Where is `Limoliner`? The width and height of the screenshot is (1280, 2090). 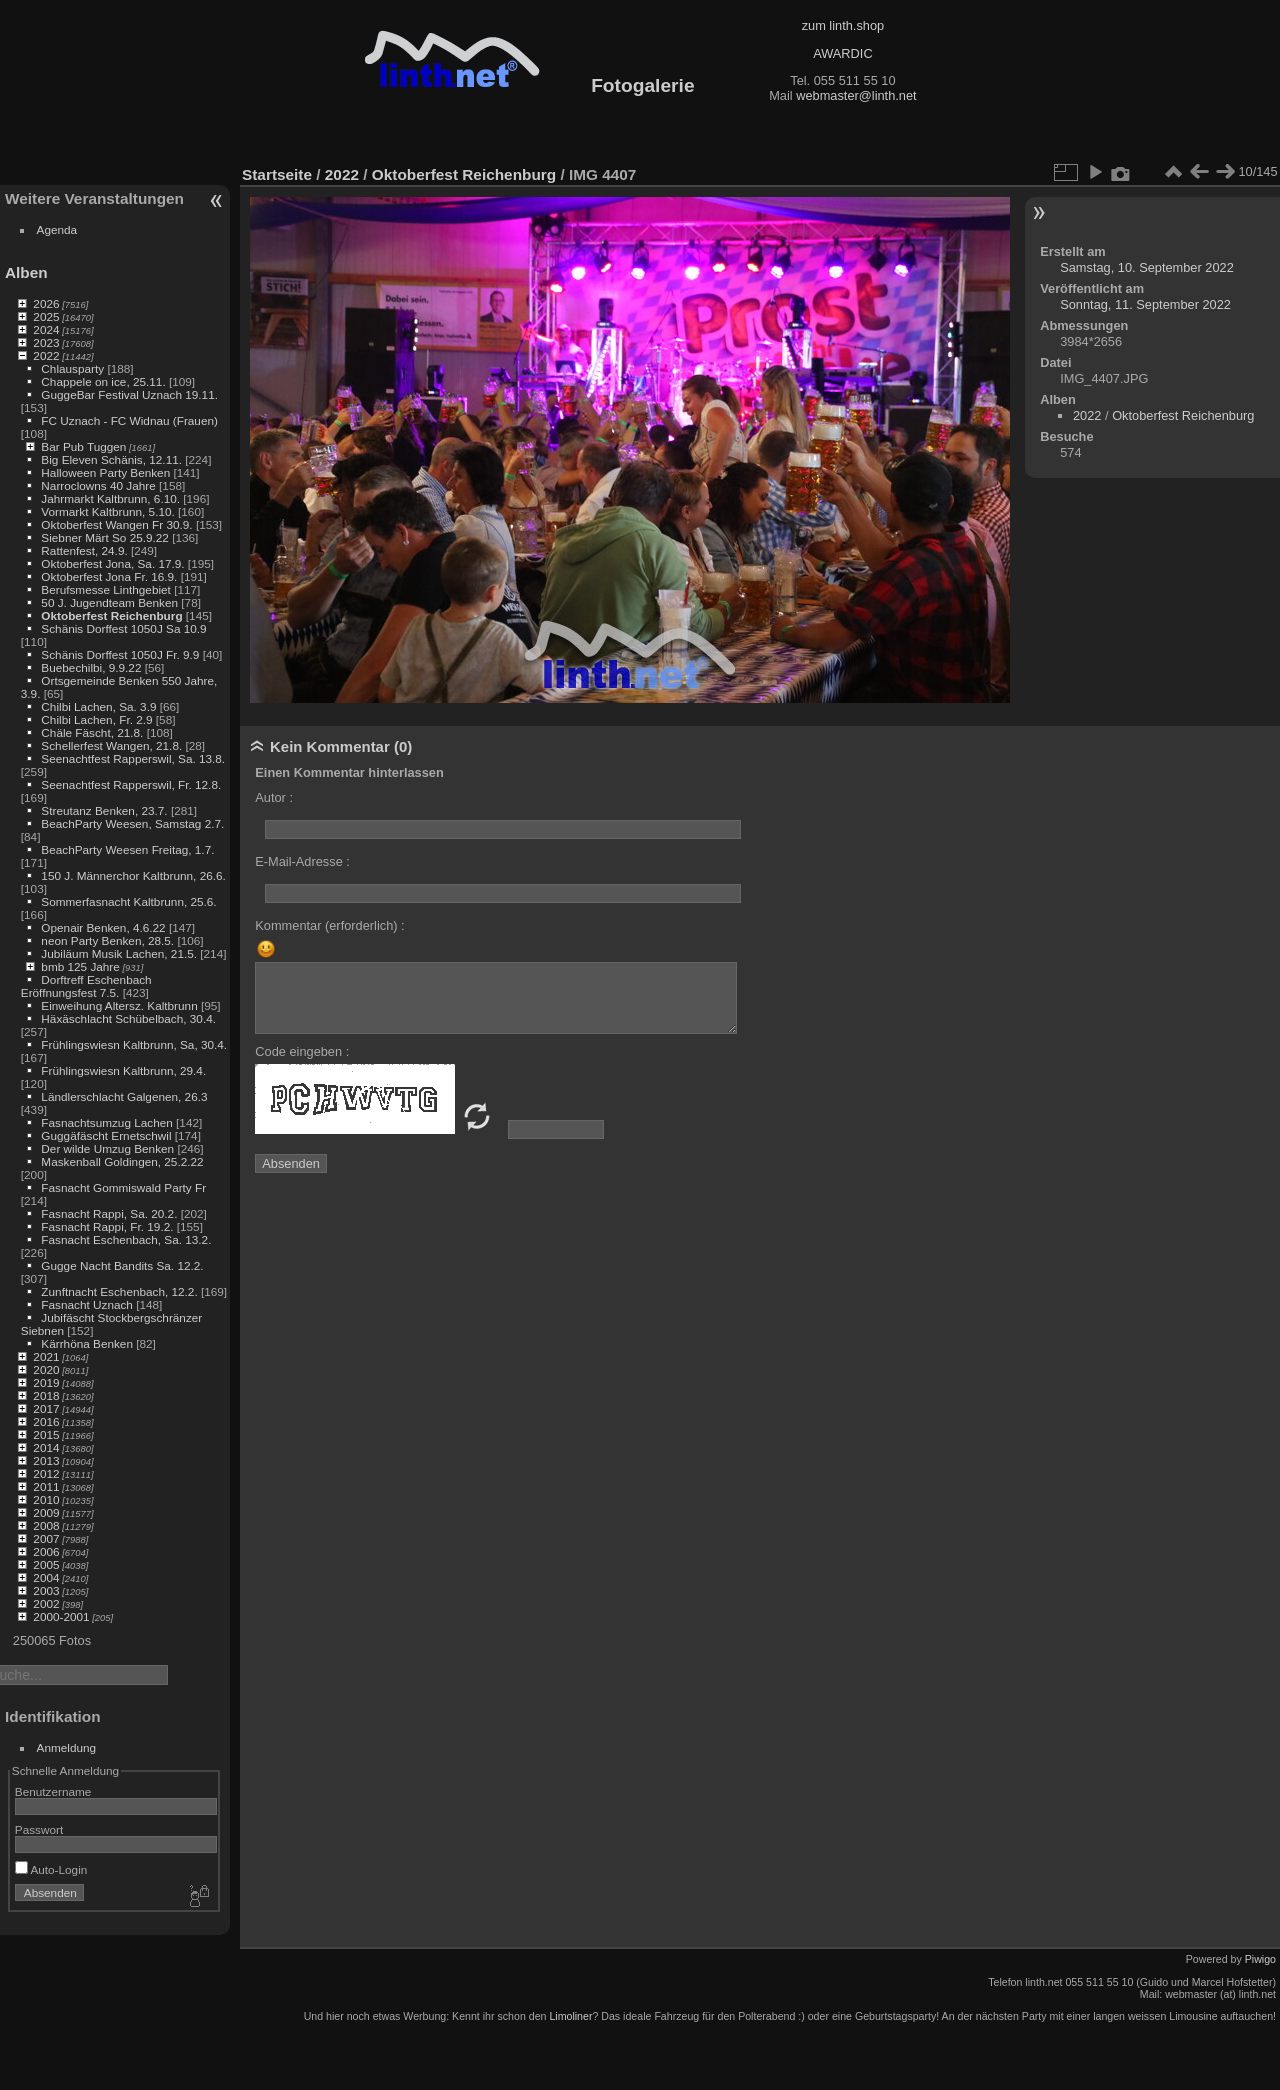 Limoliner is located at coordinates (570, 2016).